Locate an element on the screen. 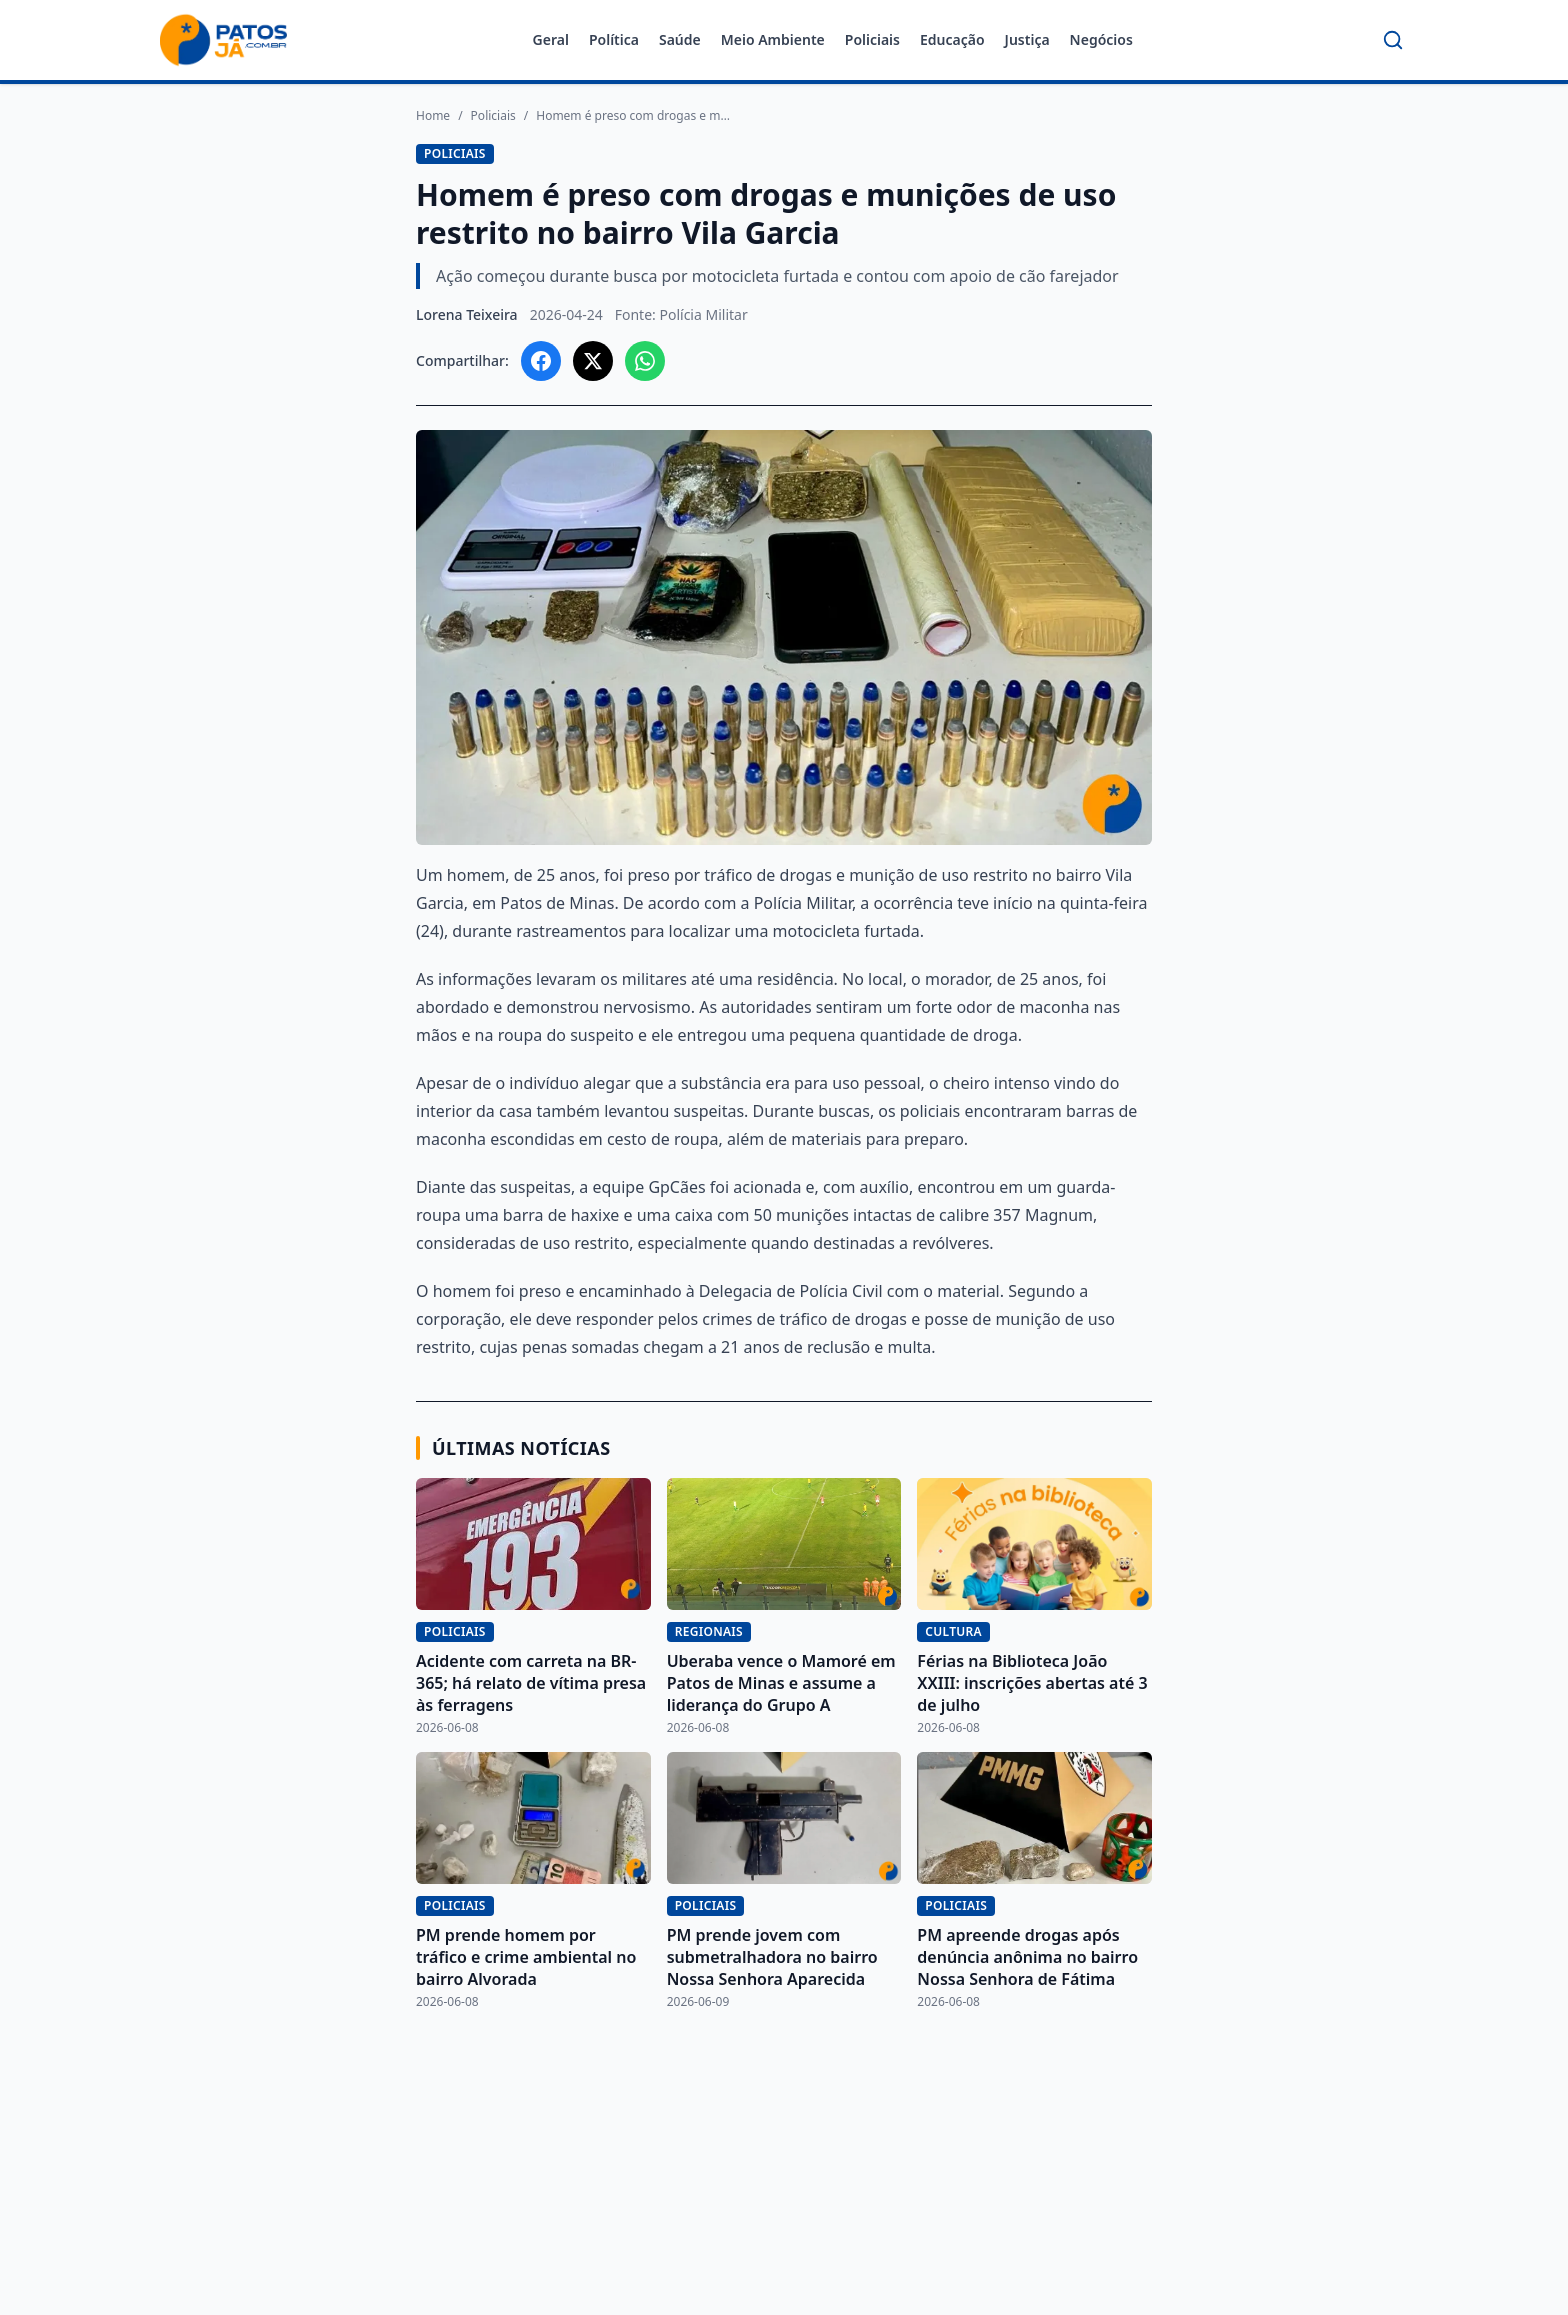  [Compartilhar no Facebook] is located at coordinates (541, 361).